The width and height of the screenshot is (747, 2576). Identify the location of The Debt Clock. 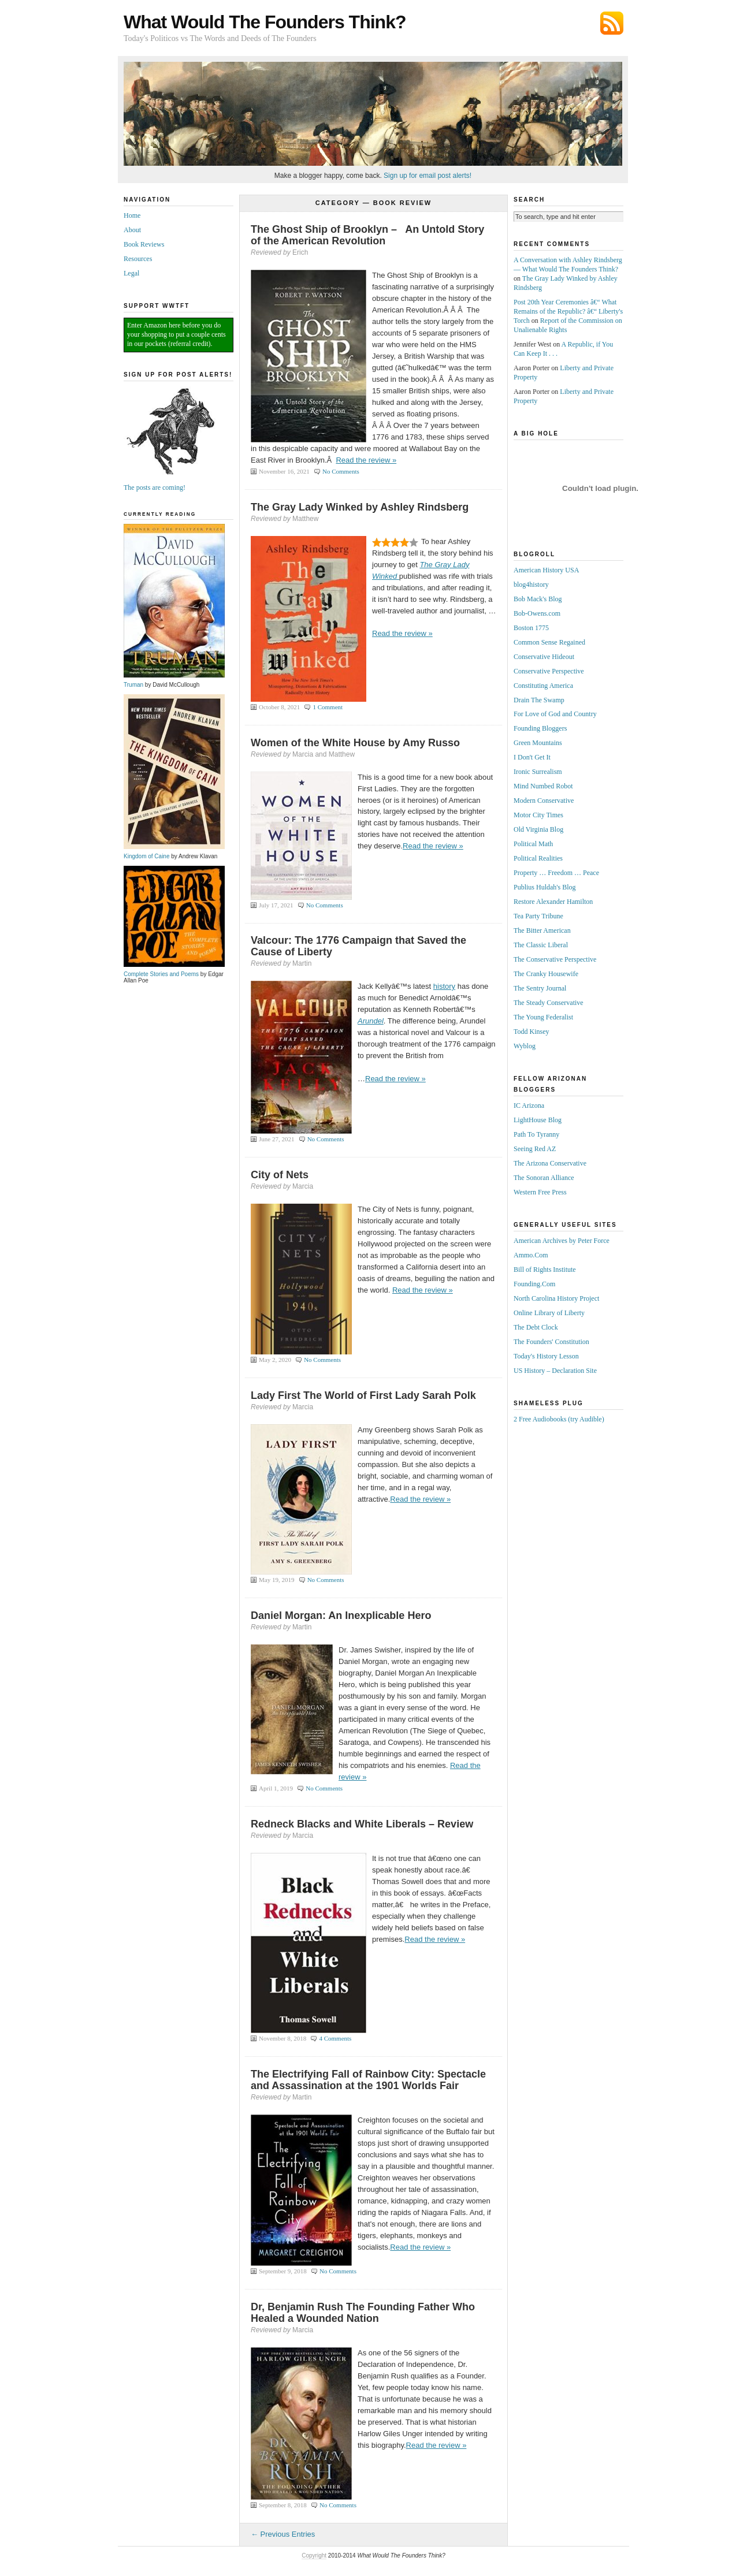
(536, 1327).